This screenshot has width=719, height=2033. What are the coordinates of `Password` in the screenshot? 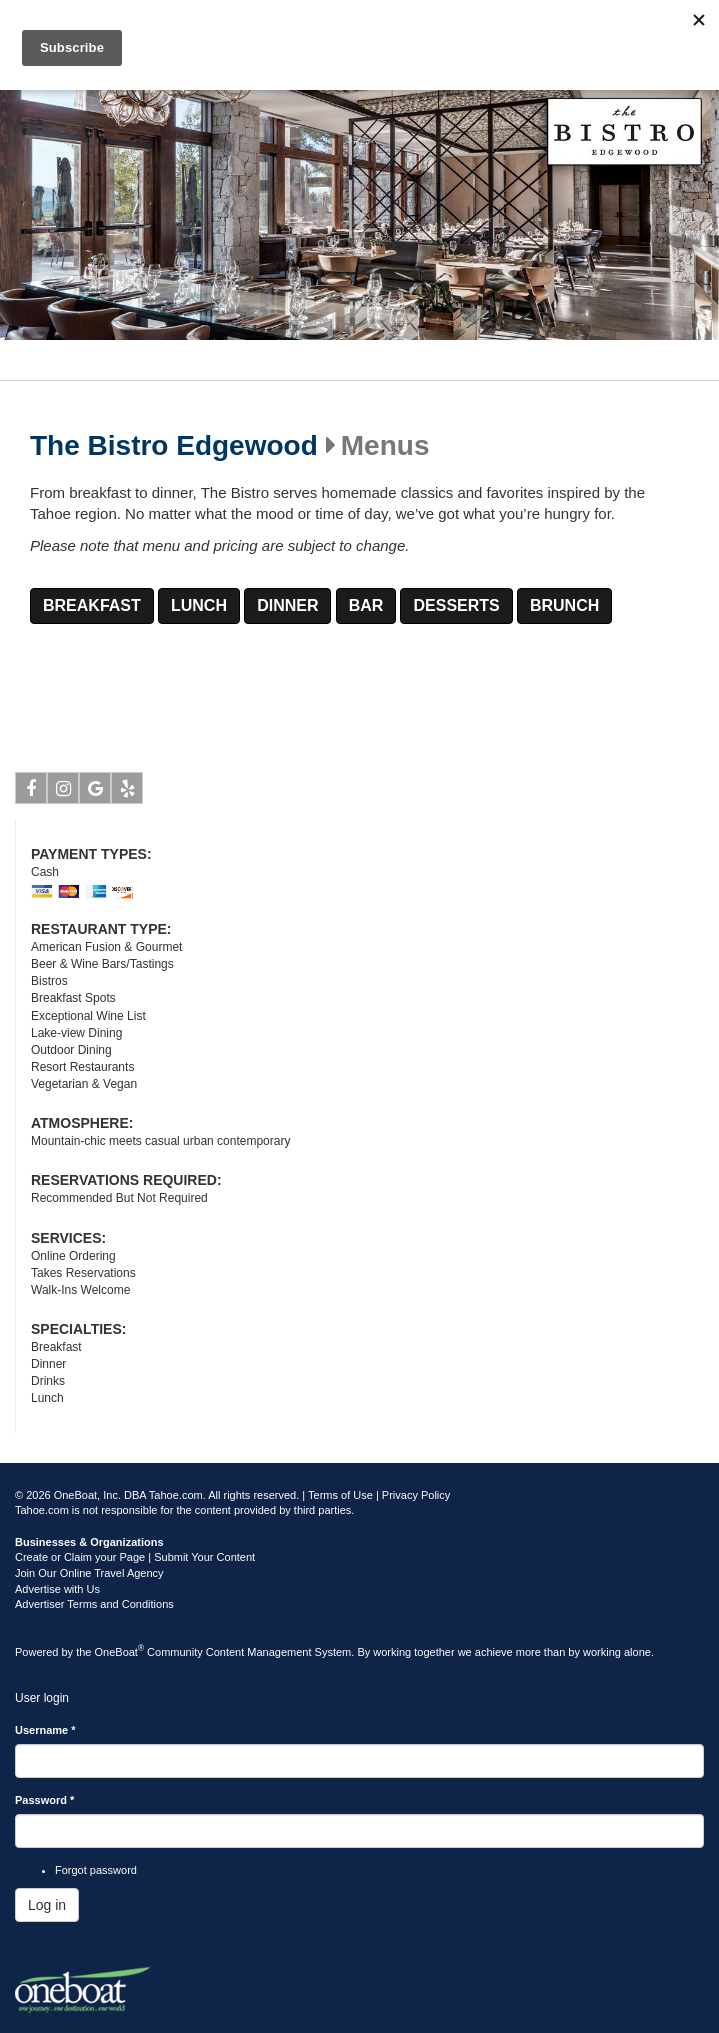 It's located at (44, 1800).